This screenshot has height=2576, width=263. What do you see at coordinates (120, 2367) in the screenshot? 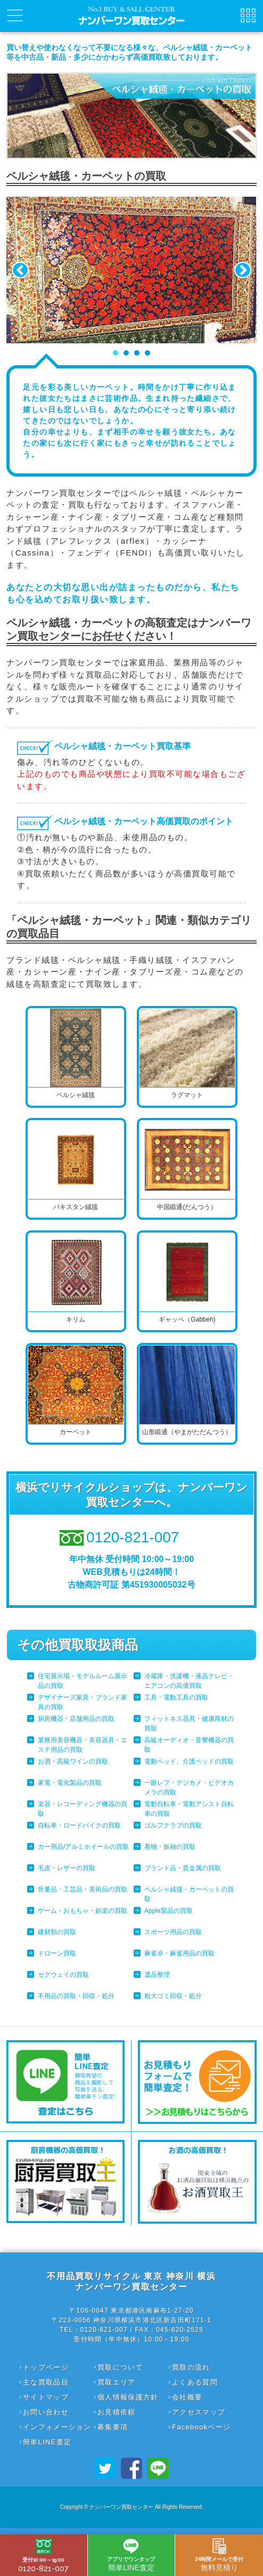
I see `買取について` at bounding box center [120, 2367].